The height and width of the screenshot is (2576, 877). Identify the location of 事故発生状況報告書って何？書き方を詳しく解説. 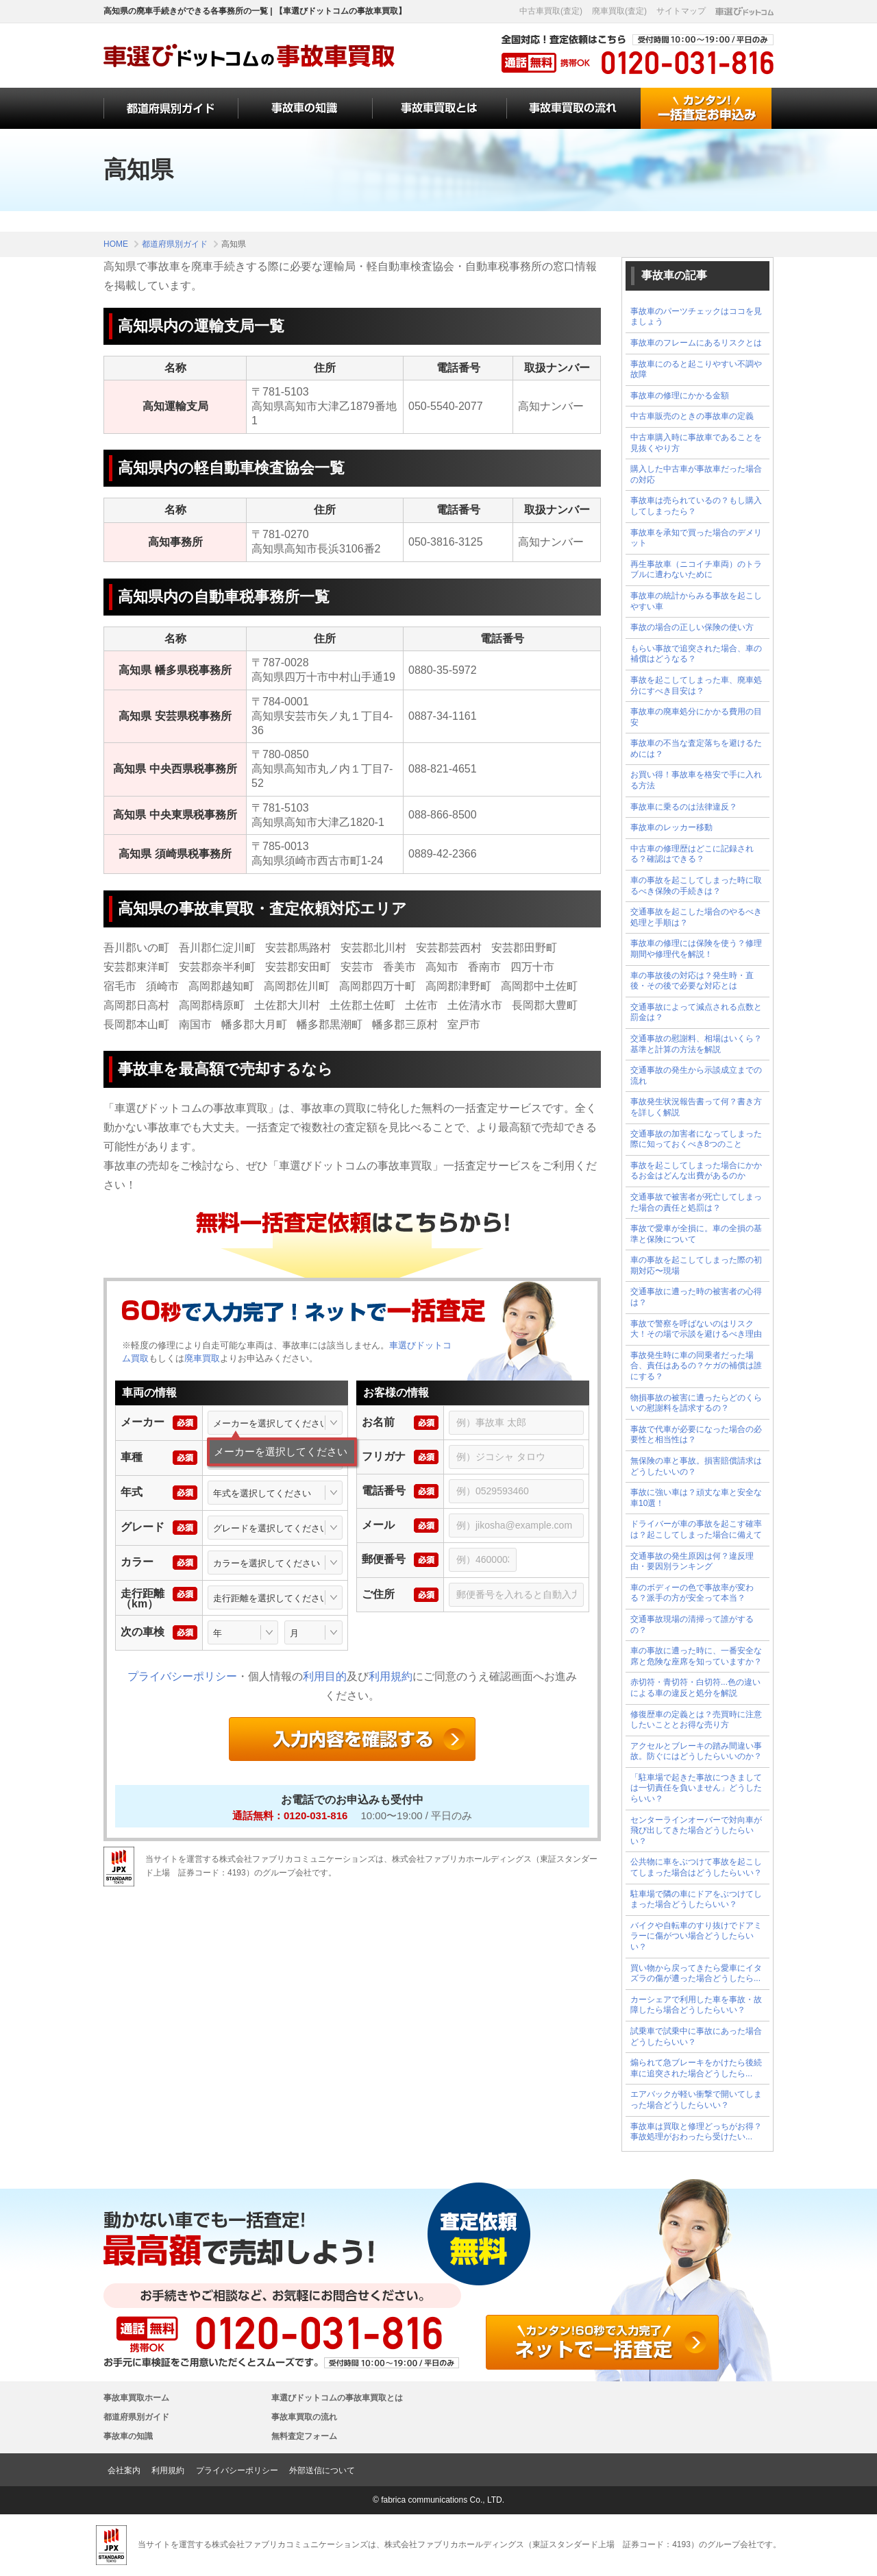
(696, 1107).